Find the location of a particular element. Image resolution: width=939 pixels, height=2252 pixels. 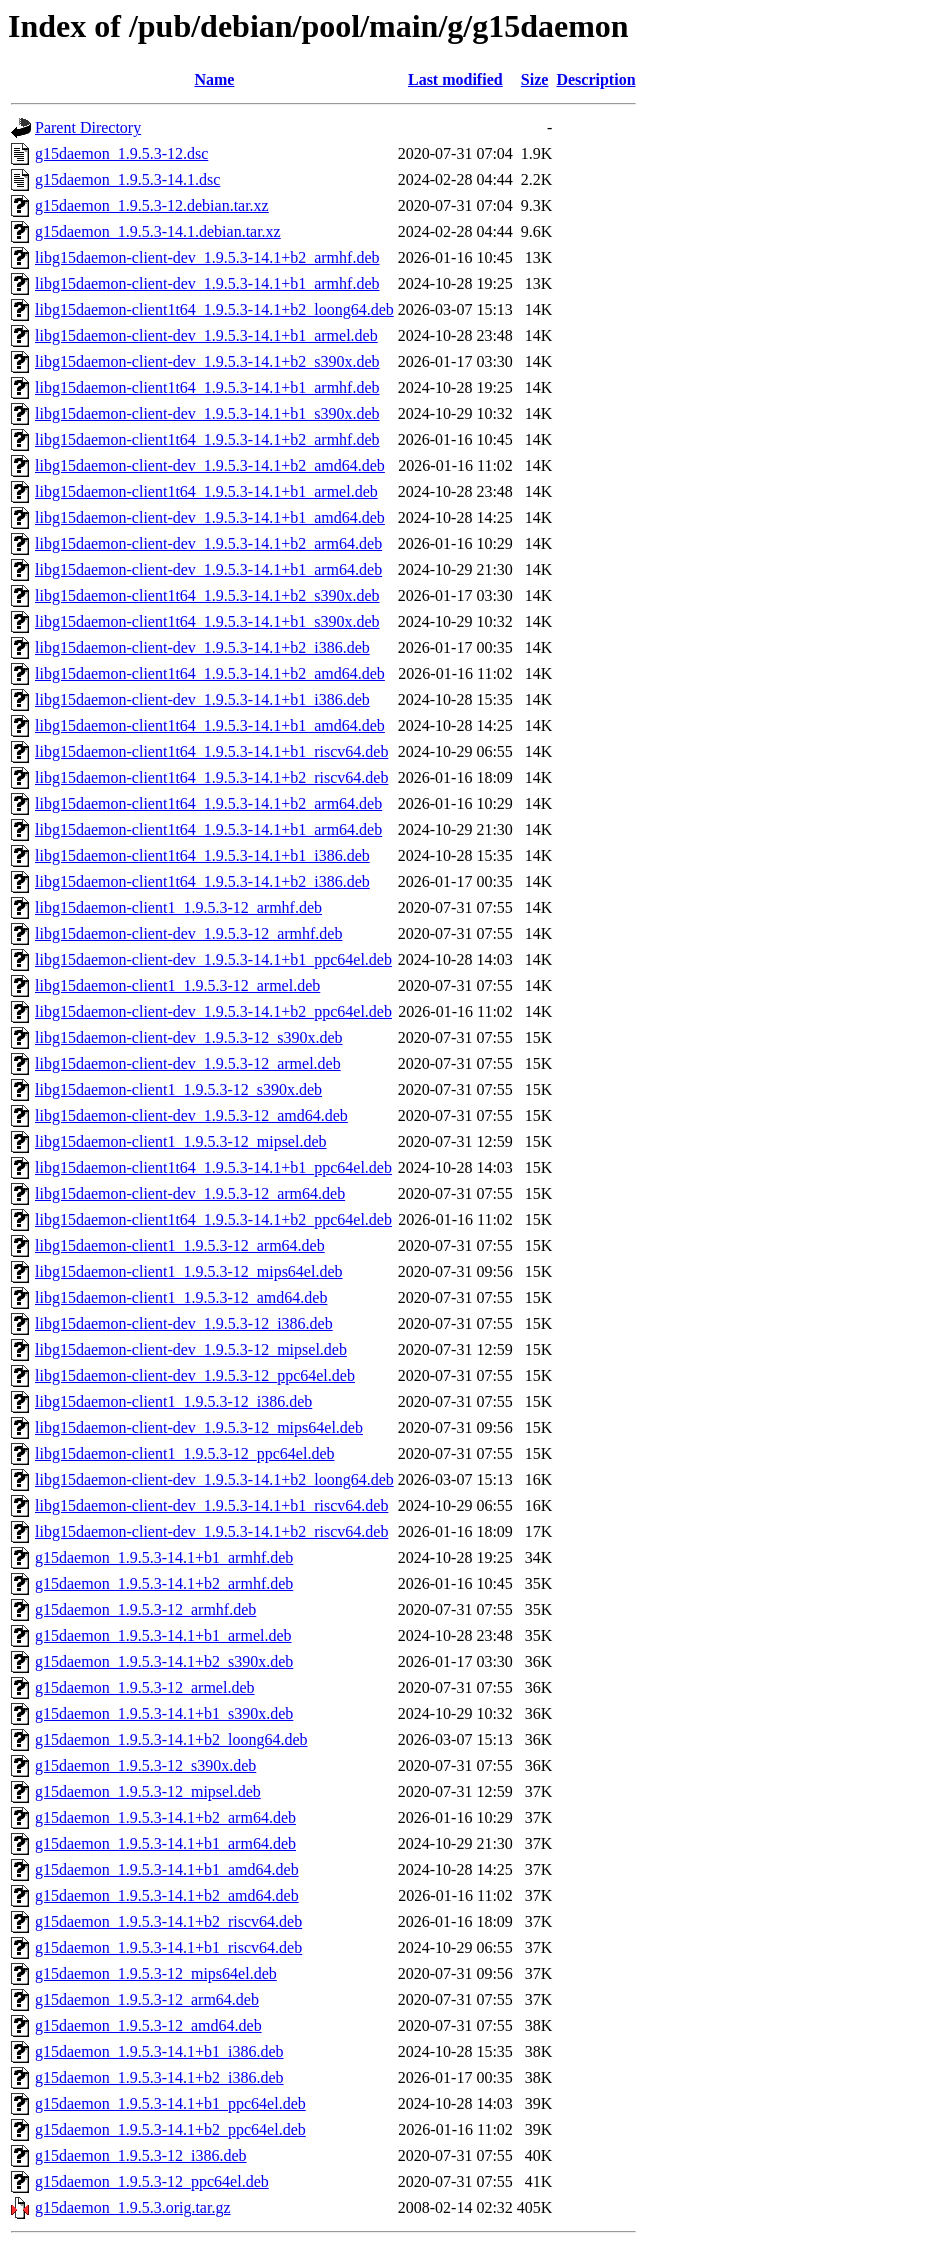

libg15daemon-client-dev_1.9.5.3-12_s390x.deb is located at coordinates (189, 1037).